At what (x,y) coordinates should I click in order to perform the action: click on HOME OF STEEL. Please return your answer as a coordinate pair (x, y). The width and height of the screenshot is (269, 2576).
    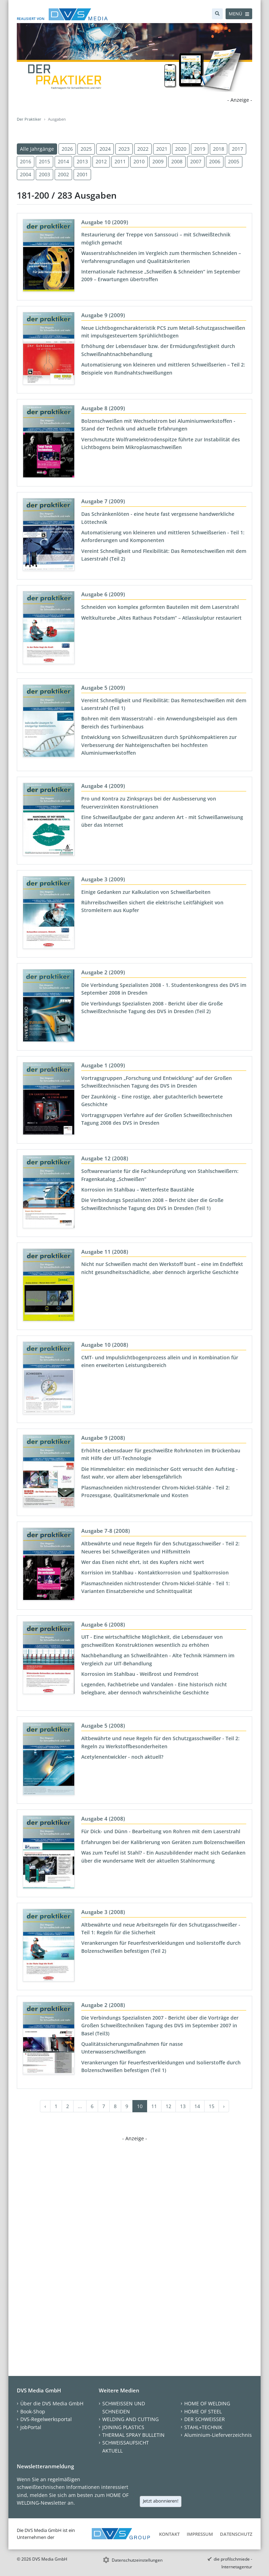
    Looking at the image, I should click on (203, 2411).